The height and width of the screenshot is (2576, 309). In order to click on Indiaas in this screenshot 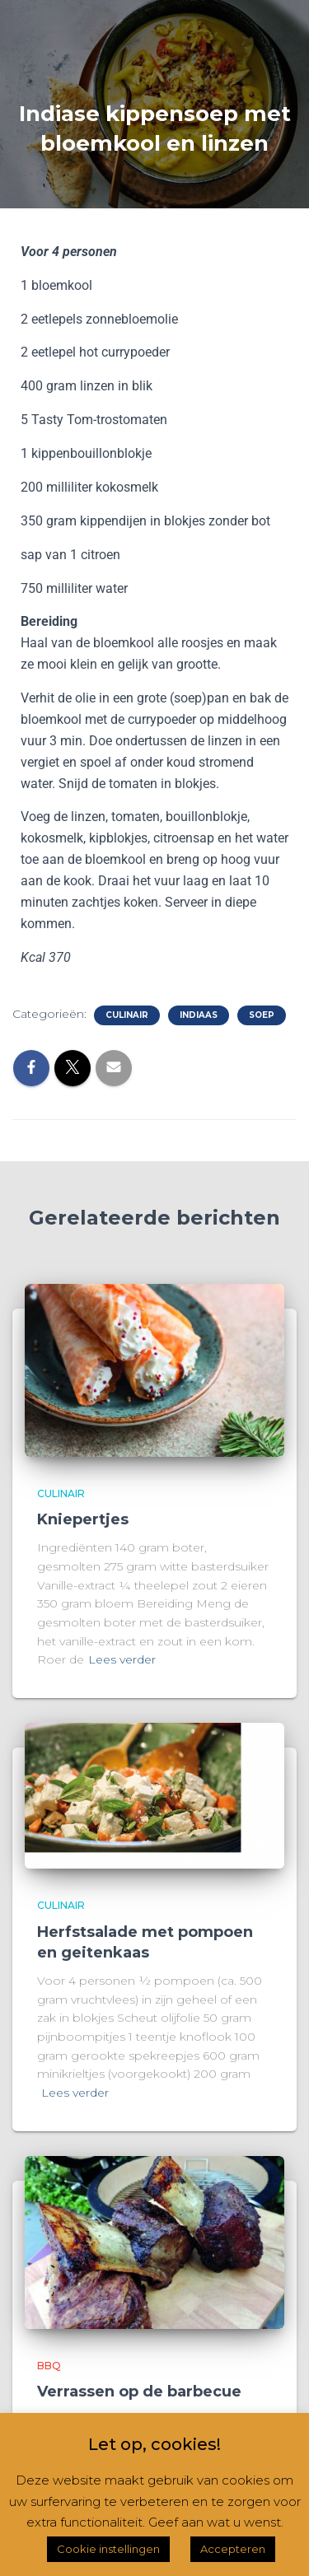, I will do `click(199, 1015)`.